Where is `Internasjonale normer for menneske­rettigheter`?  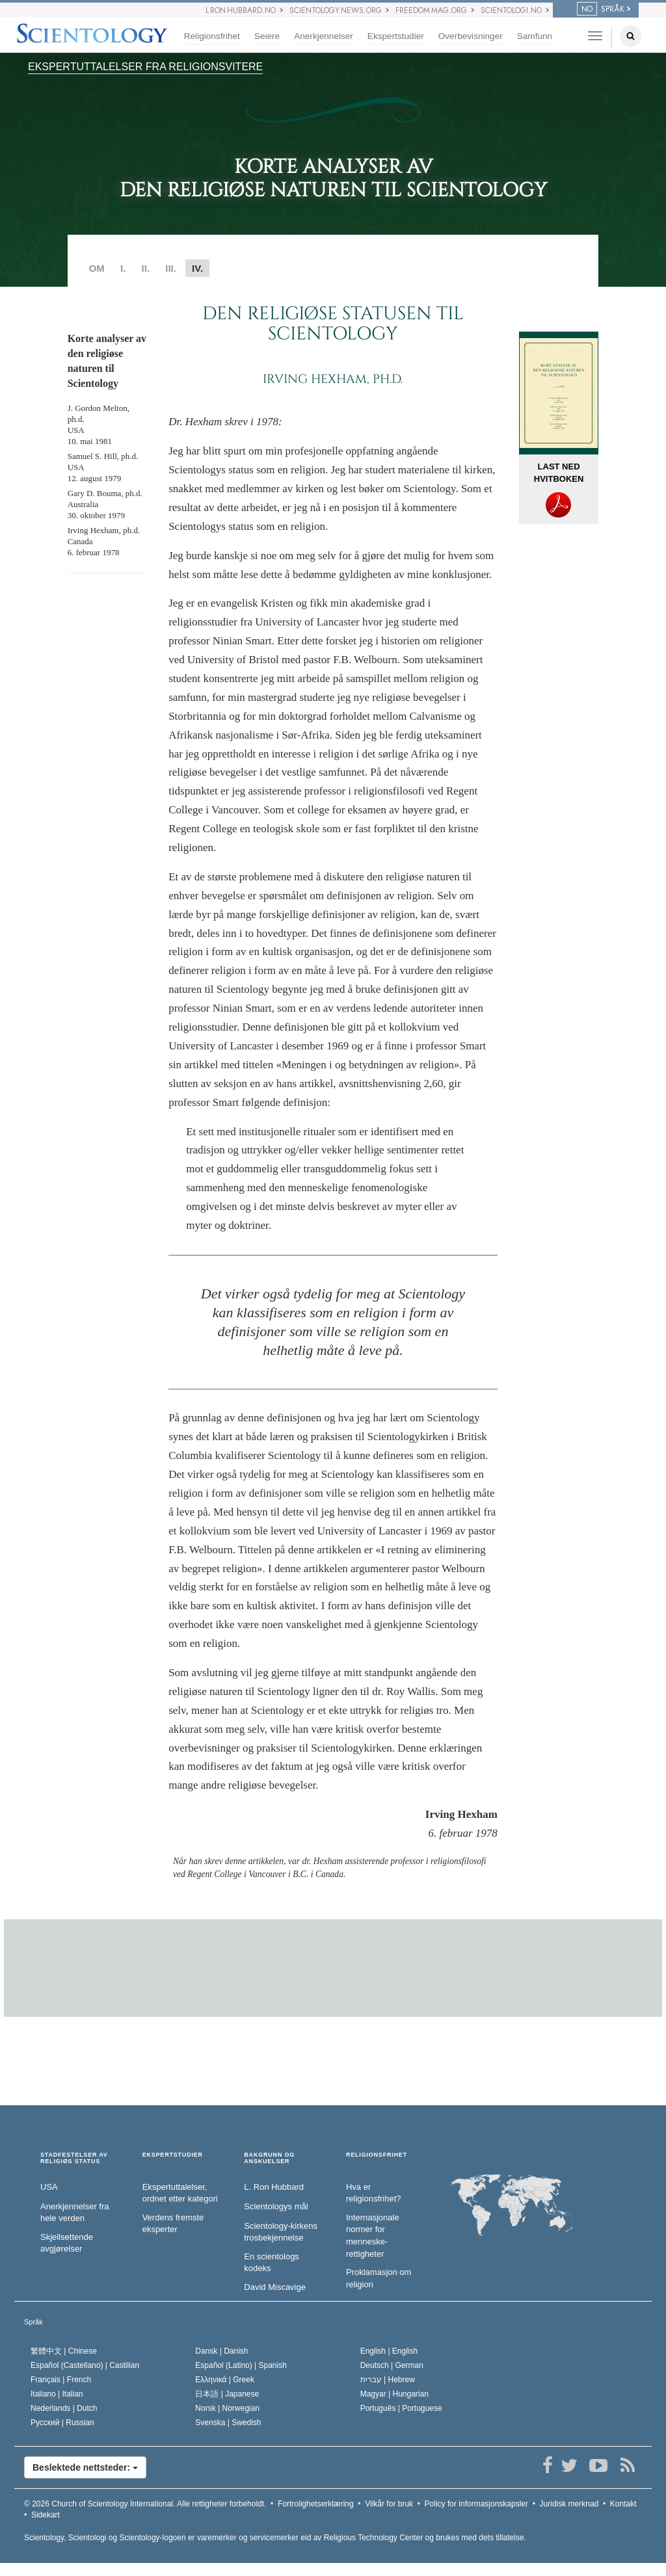 Internasjonale normer for menneske­rettigheter is located at coordinates (372, 2236).